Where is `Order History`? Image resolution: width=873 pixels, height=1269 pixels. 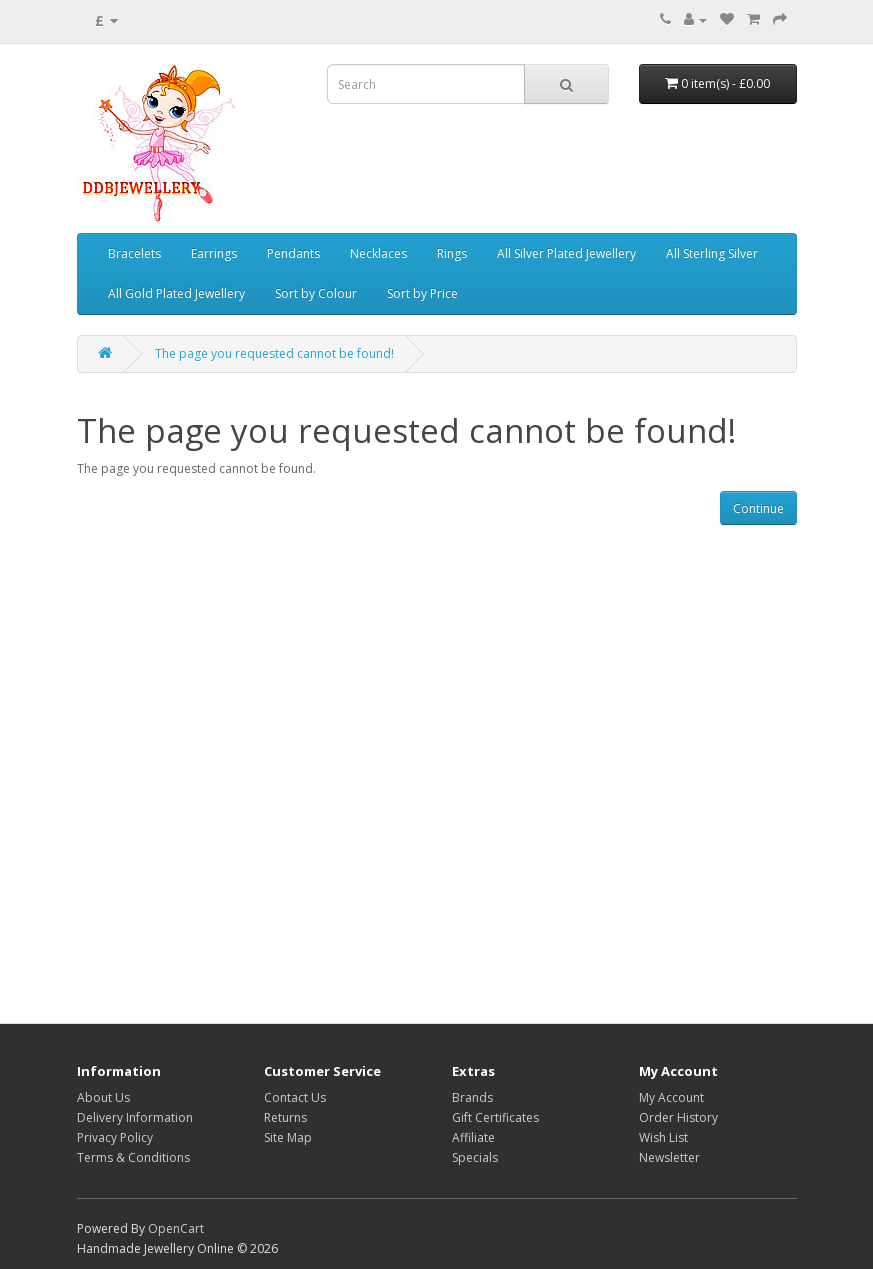
Order History is located at coordinates (678, 1117).